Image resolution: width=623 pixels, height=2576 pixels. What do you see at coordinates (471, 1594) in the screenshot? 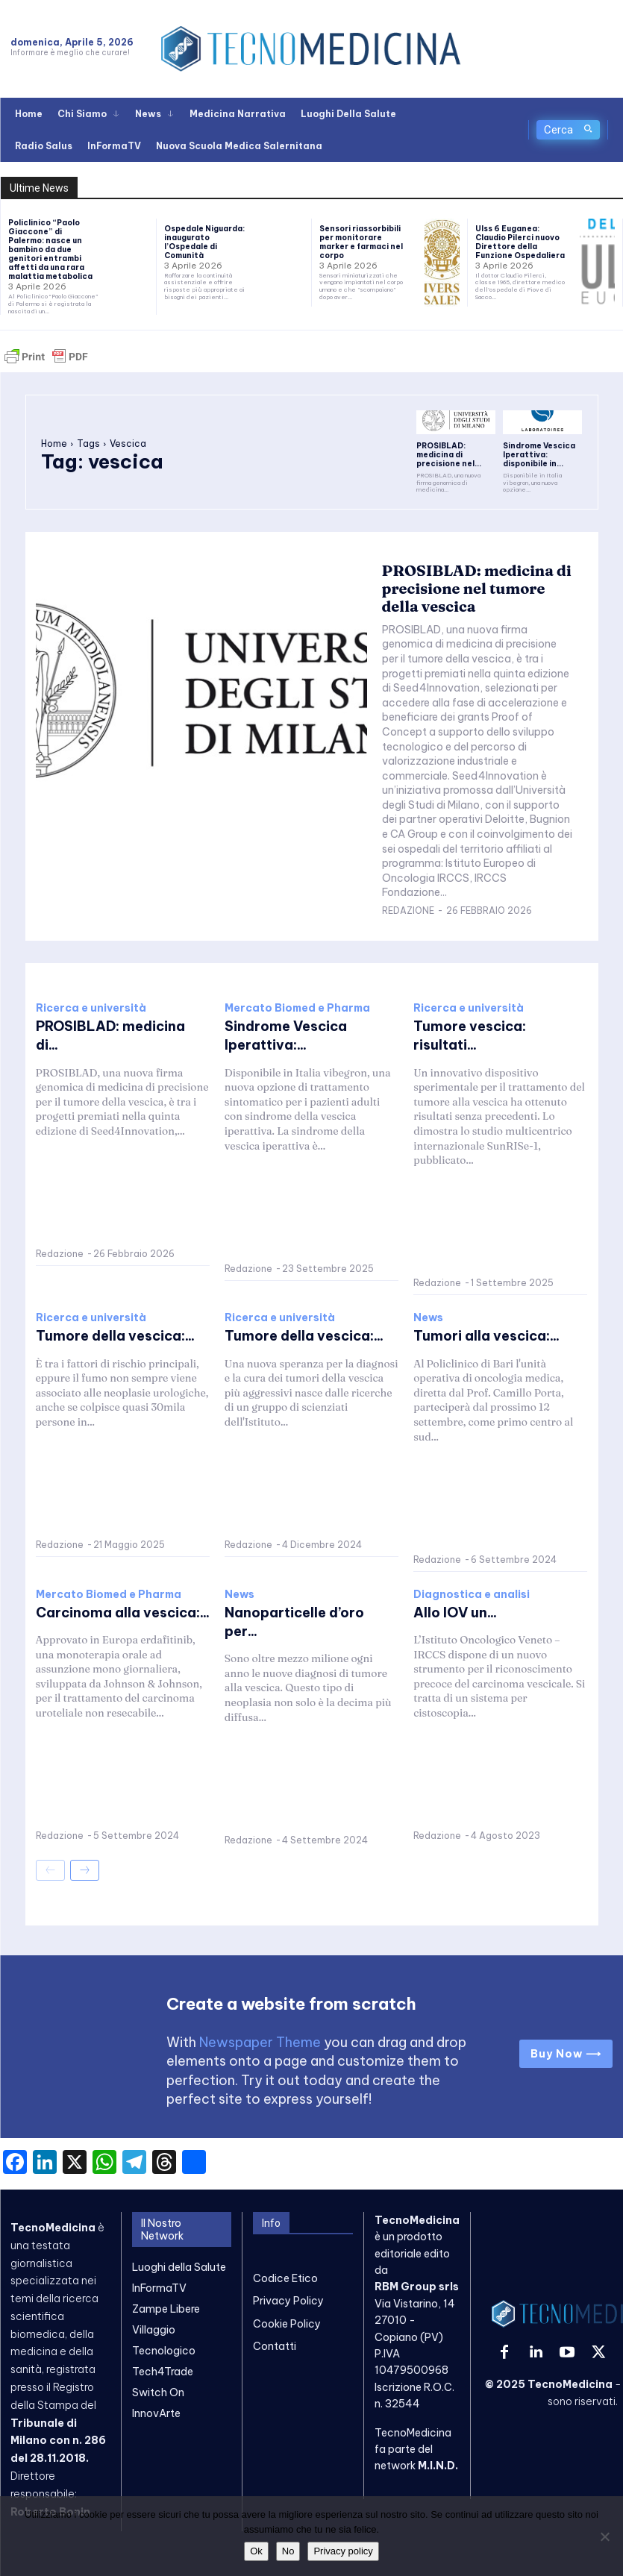
I see `Diagnostica e analisi` at bounding box center [471, 1594].